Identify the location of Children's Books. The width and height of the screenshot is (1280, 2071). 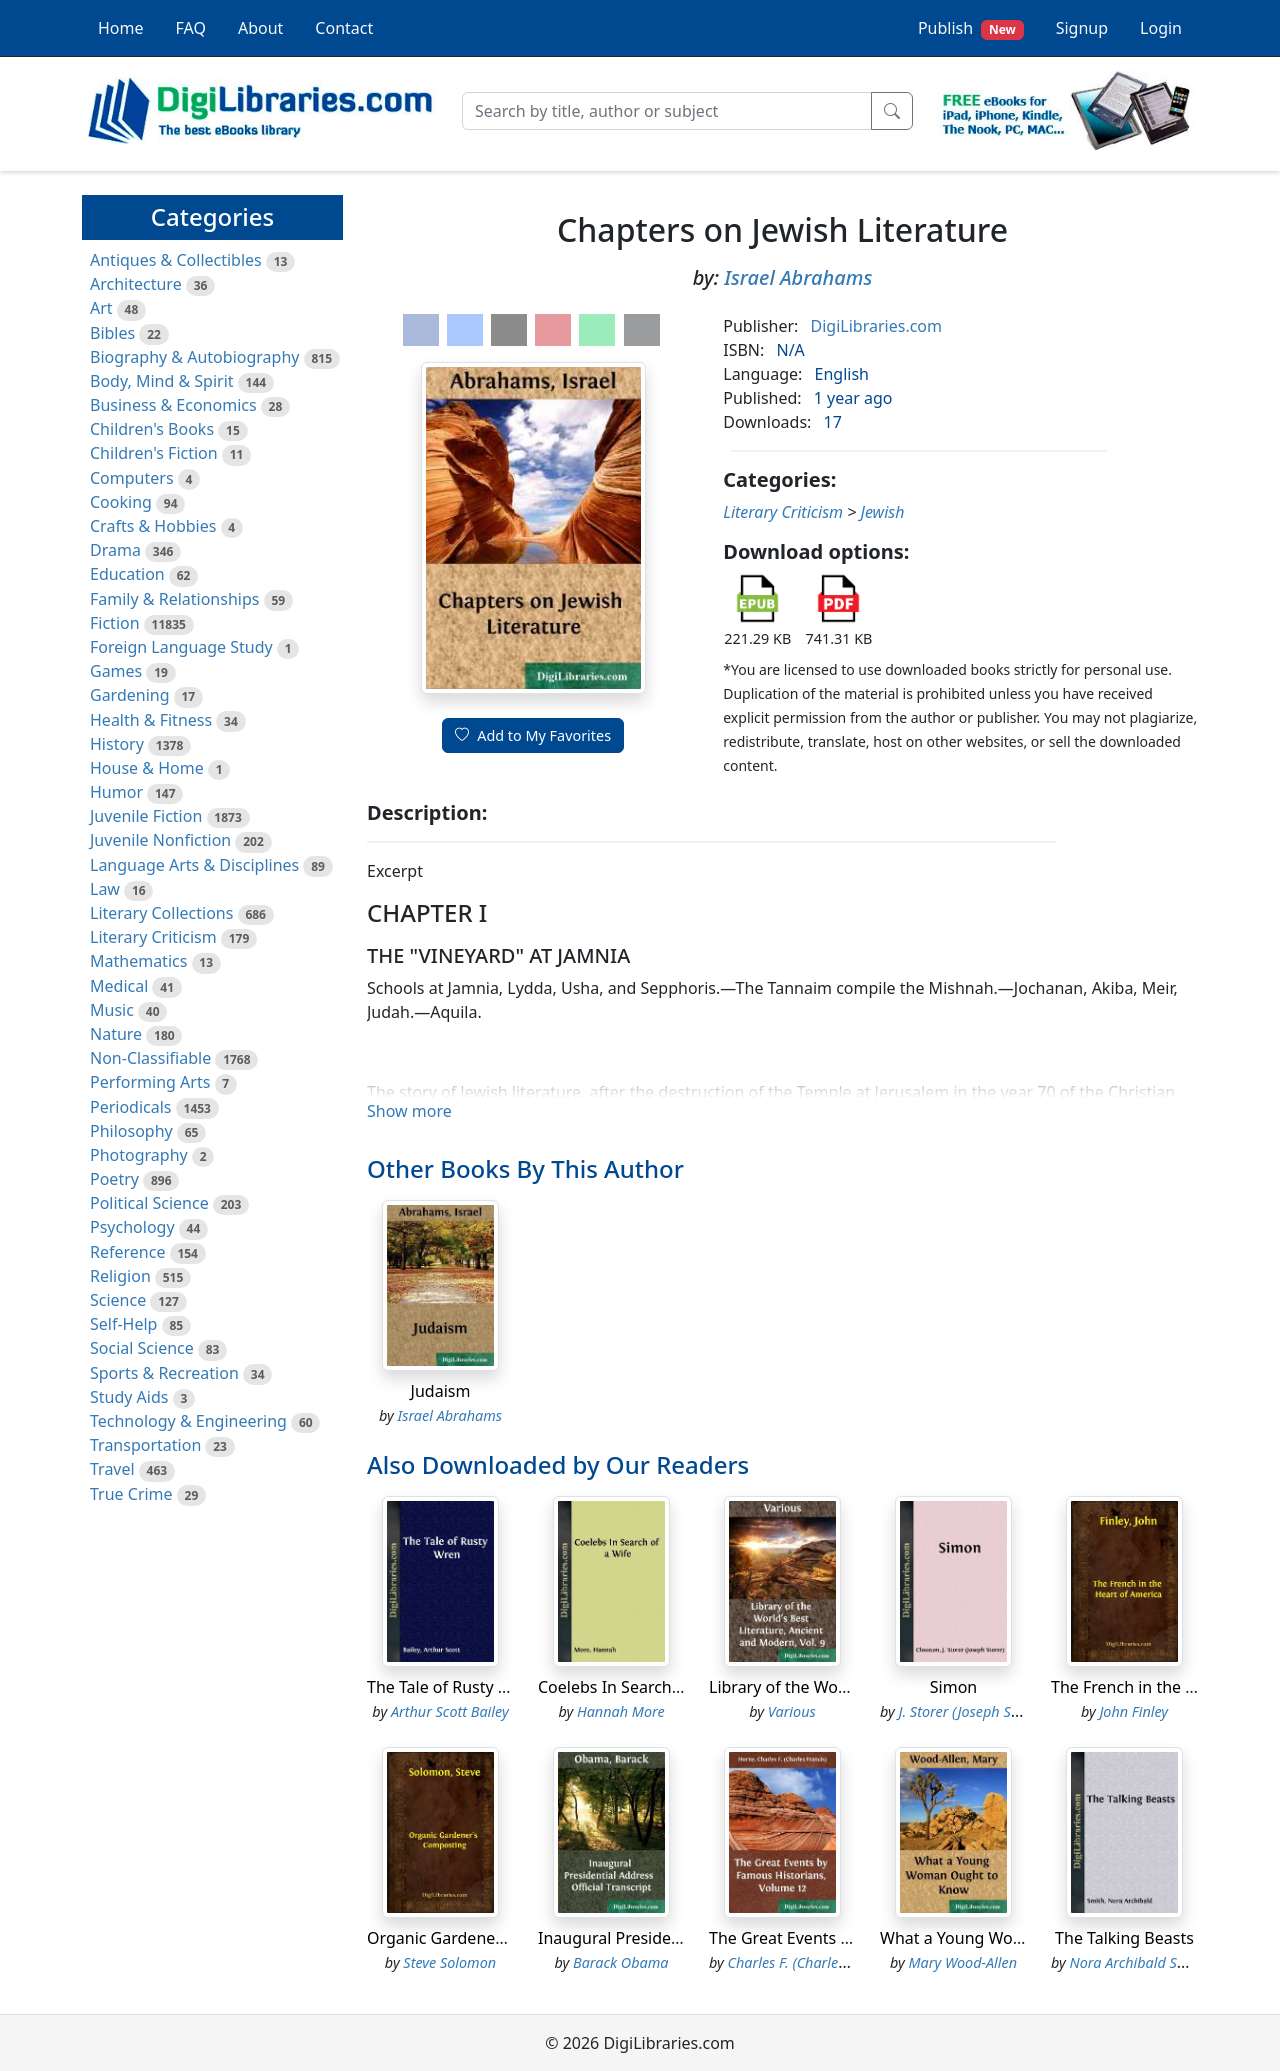
(152, 429).